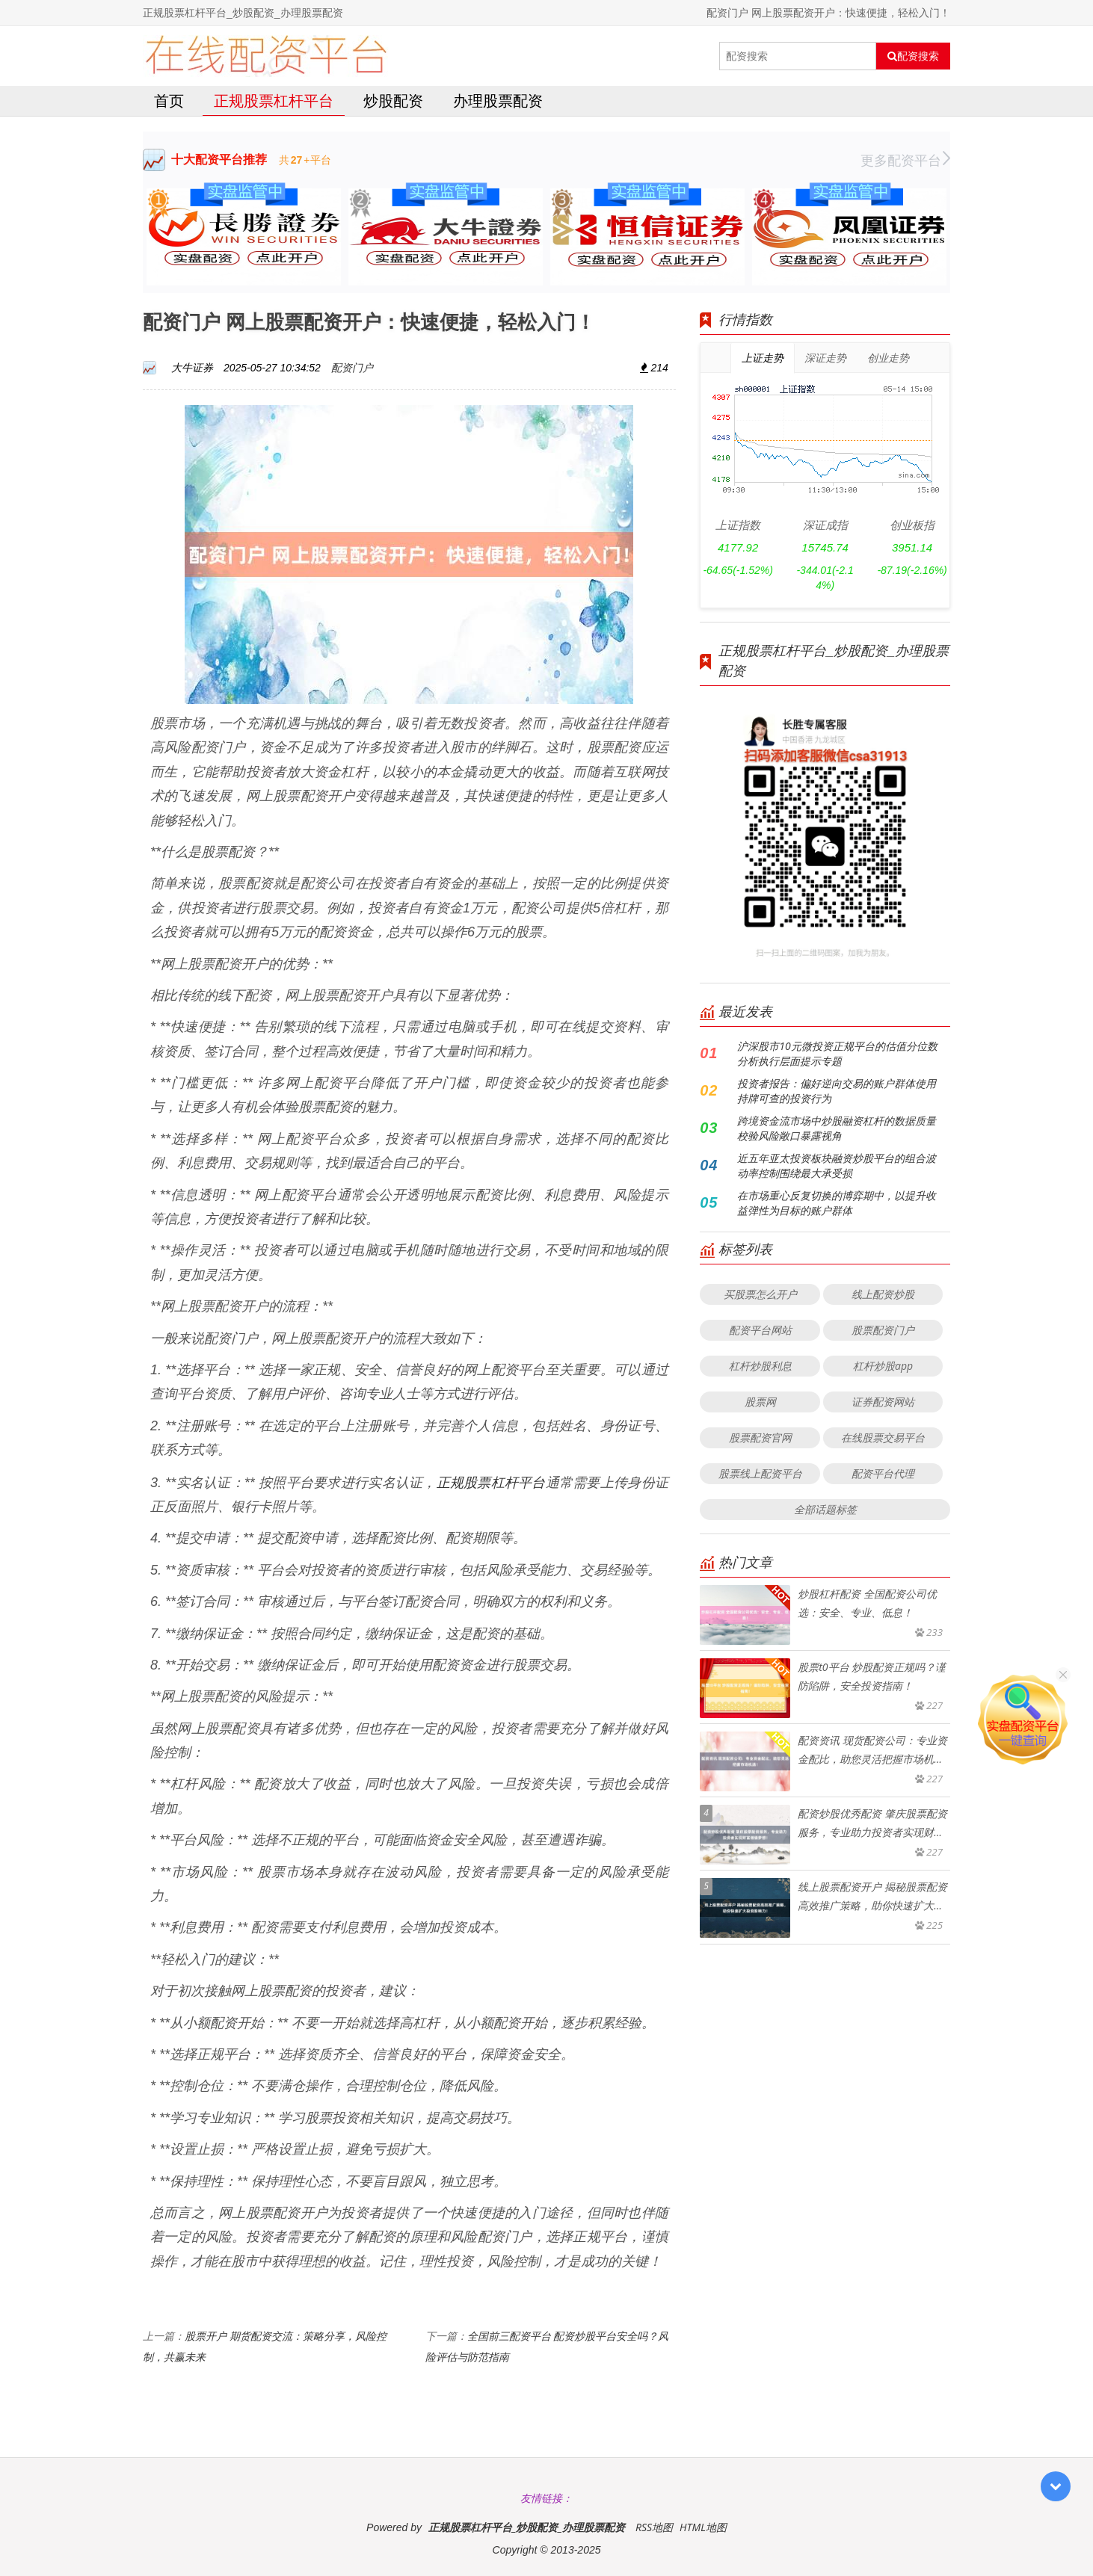  Describe the element at coordinates (352, 367) in the screenshot. I see `配资门户` at that location.